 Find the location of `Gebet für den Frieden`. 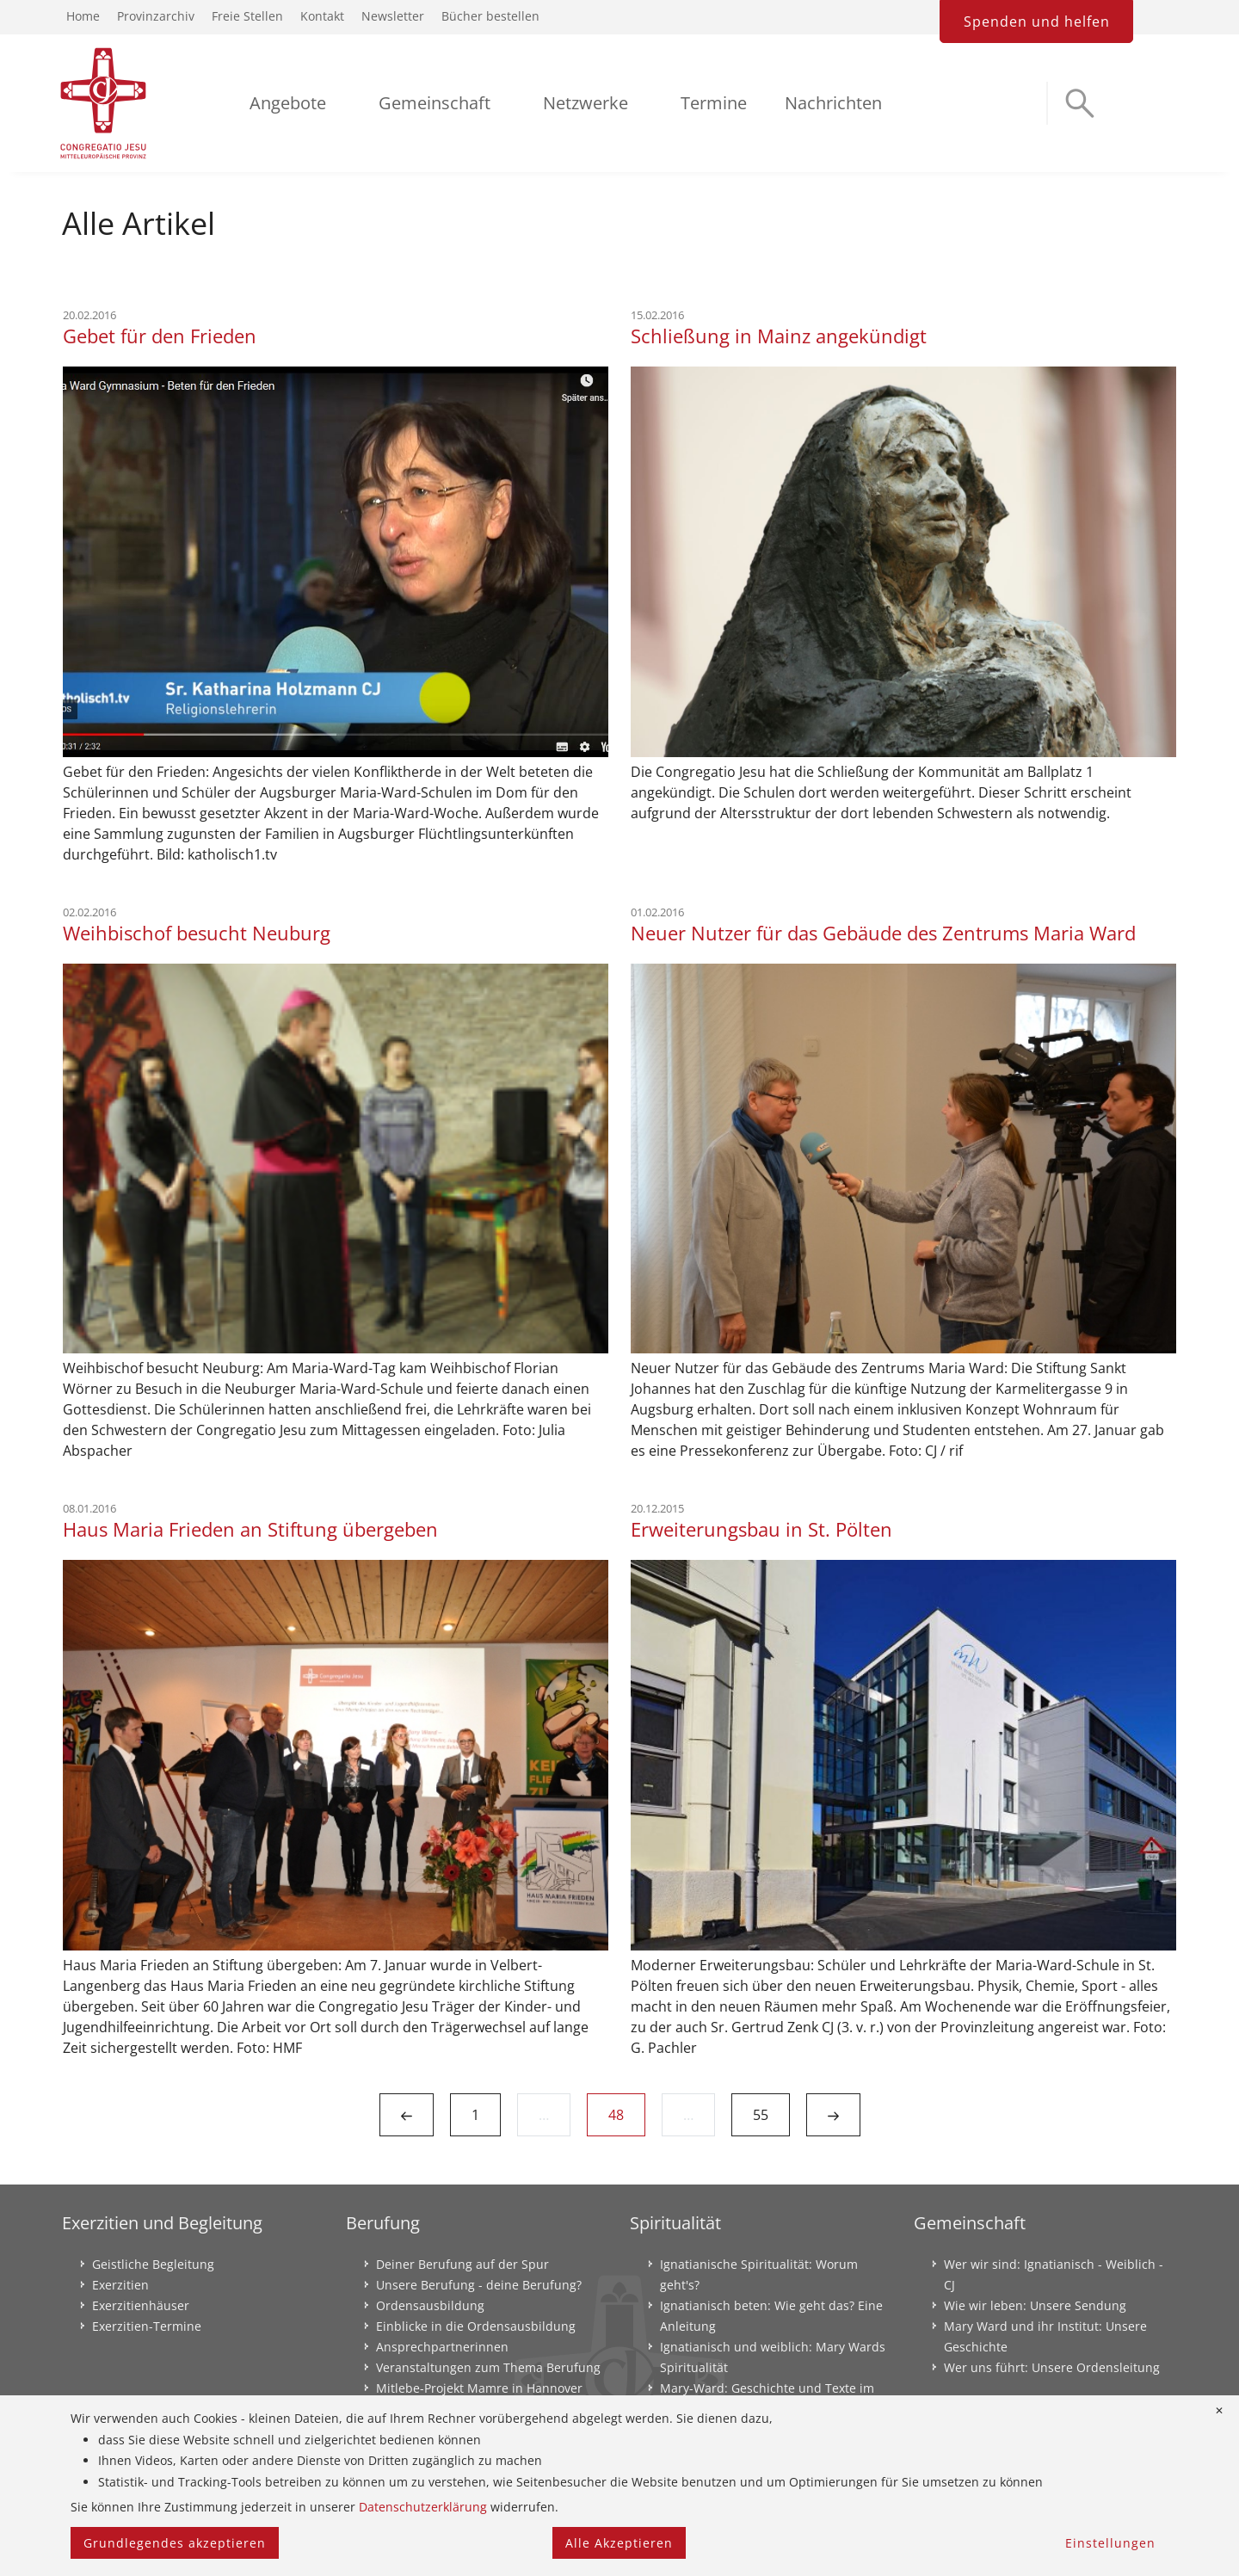

Gebet für den Frieden is located at coordinates (159, 335).